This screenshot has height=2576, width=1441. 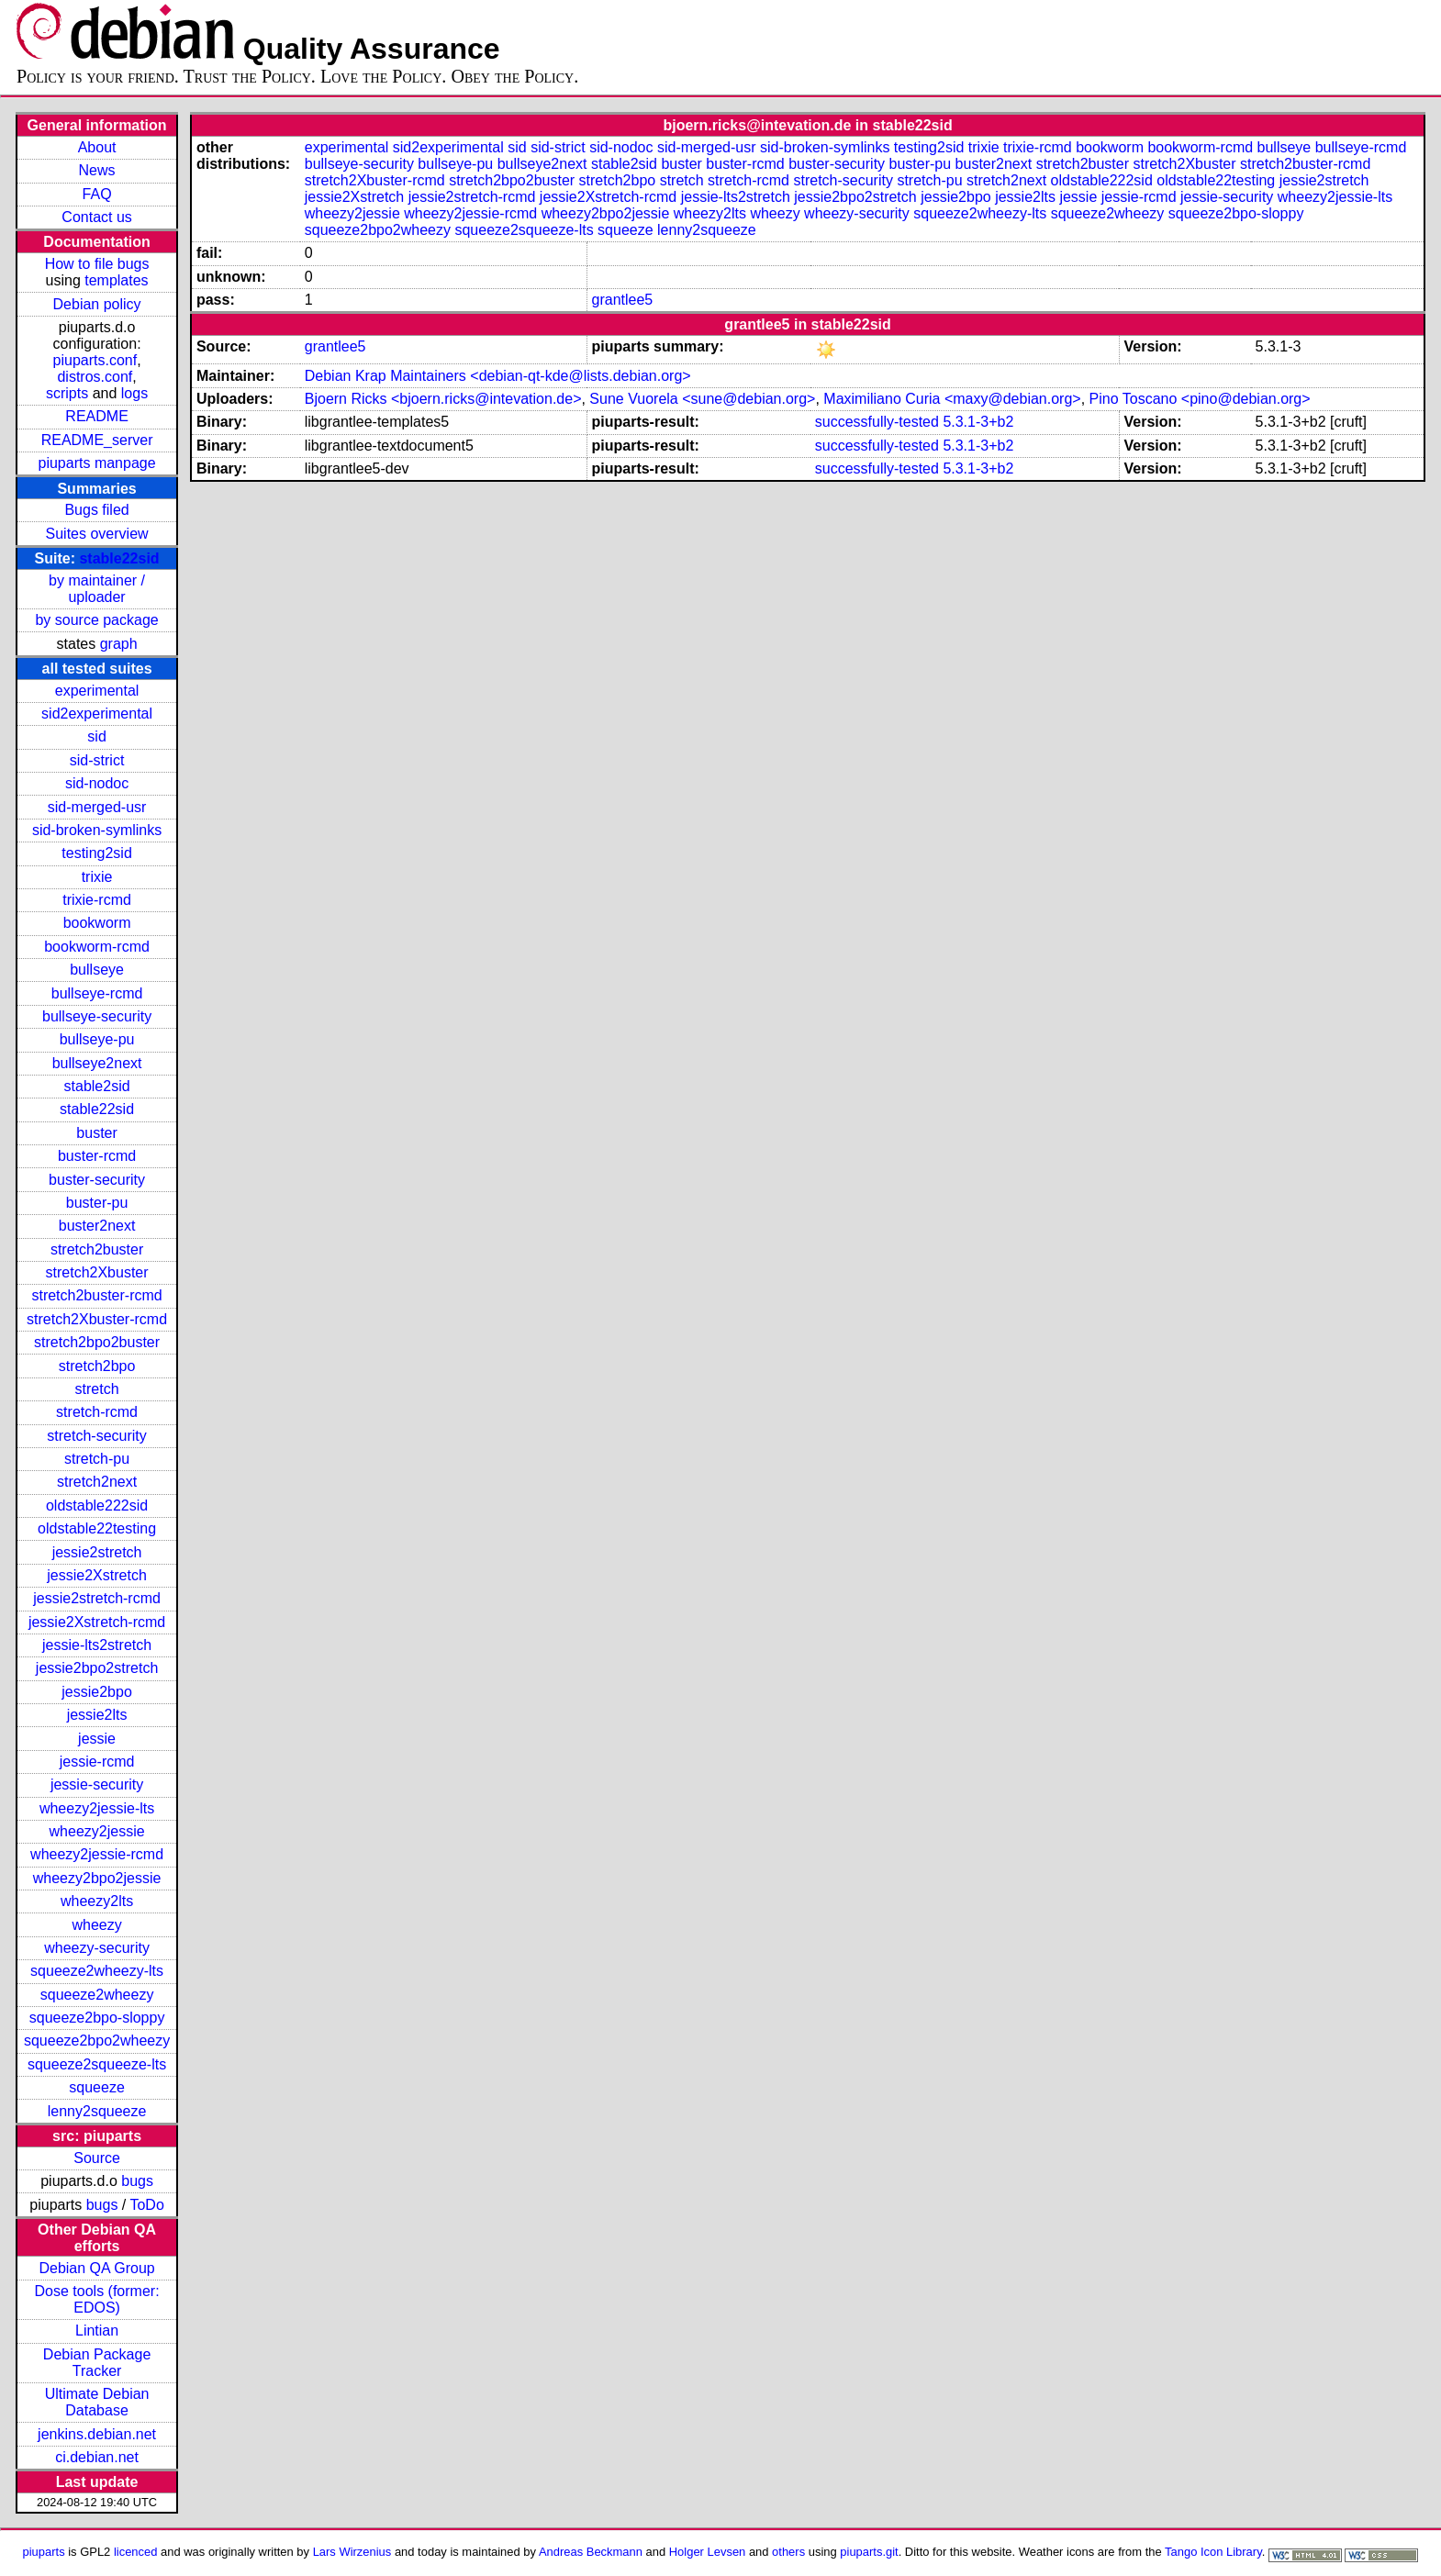 I want to click on stretch2bpo2buster, so click(x=97, y=1342).